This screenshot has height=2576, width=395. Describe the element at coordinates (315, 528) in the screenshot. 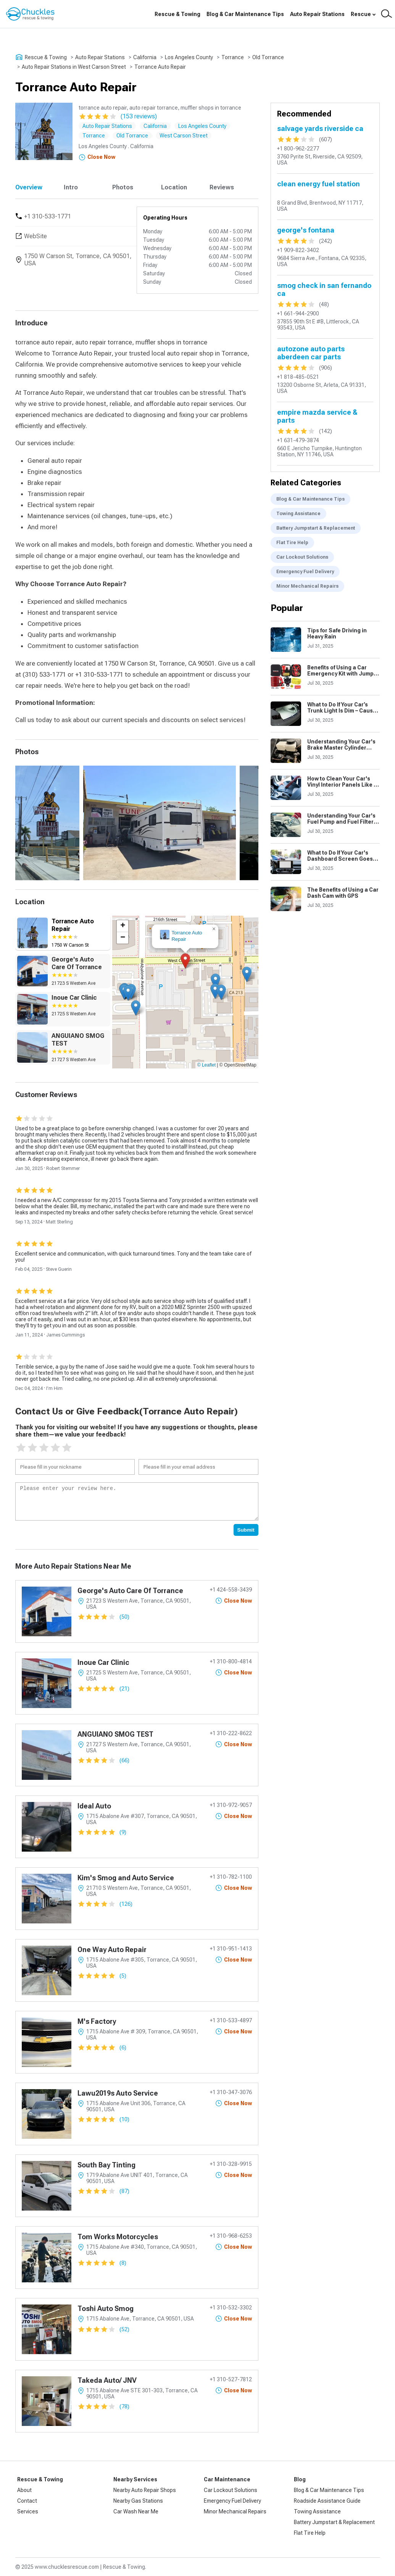

I see `Battery Jumpstart & Replacement` at that location.